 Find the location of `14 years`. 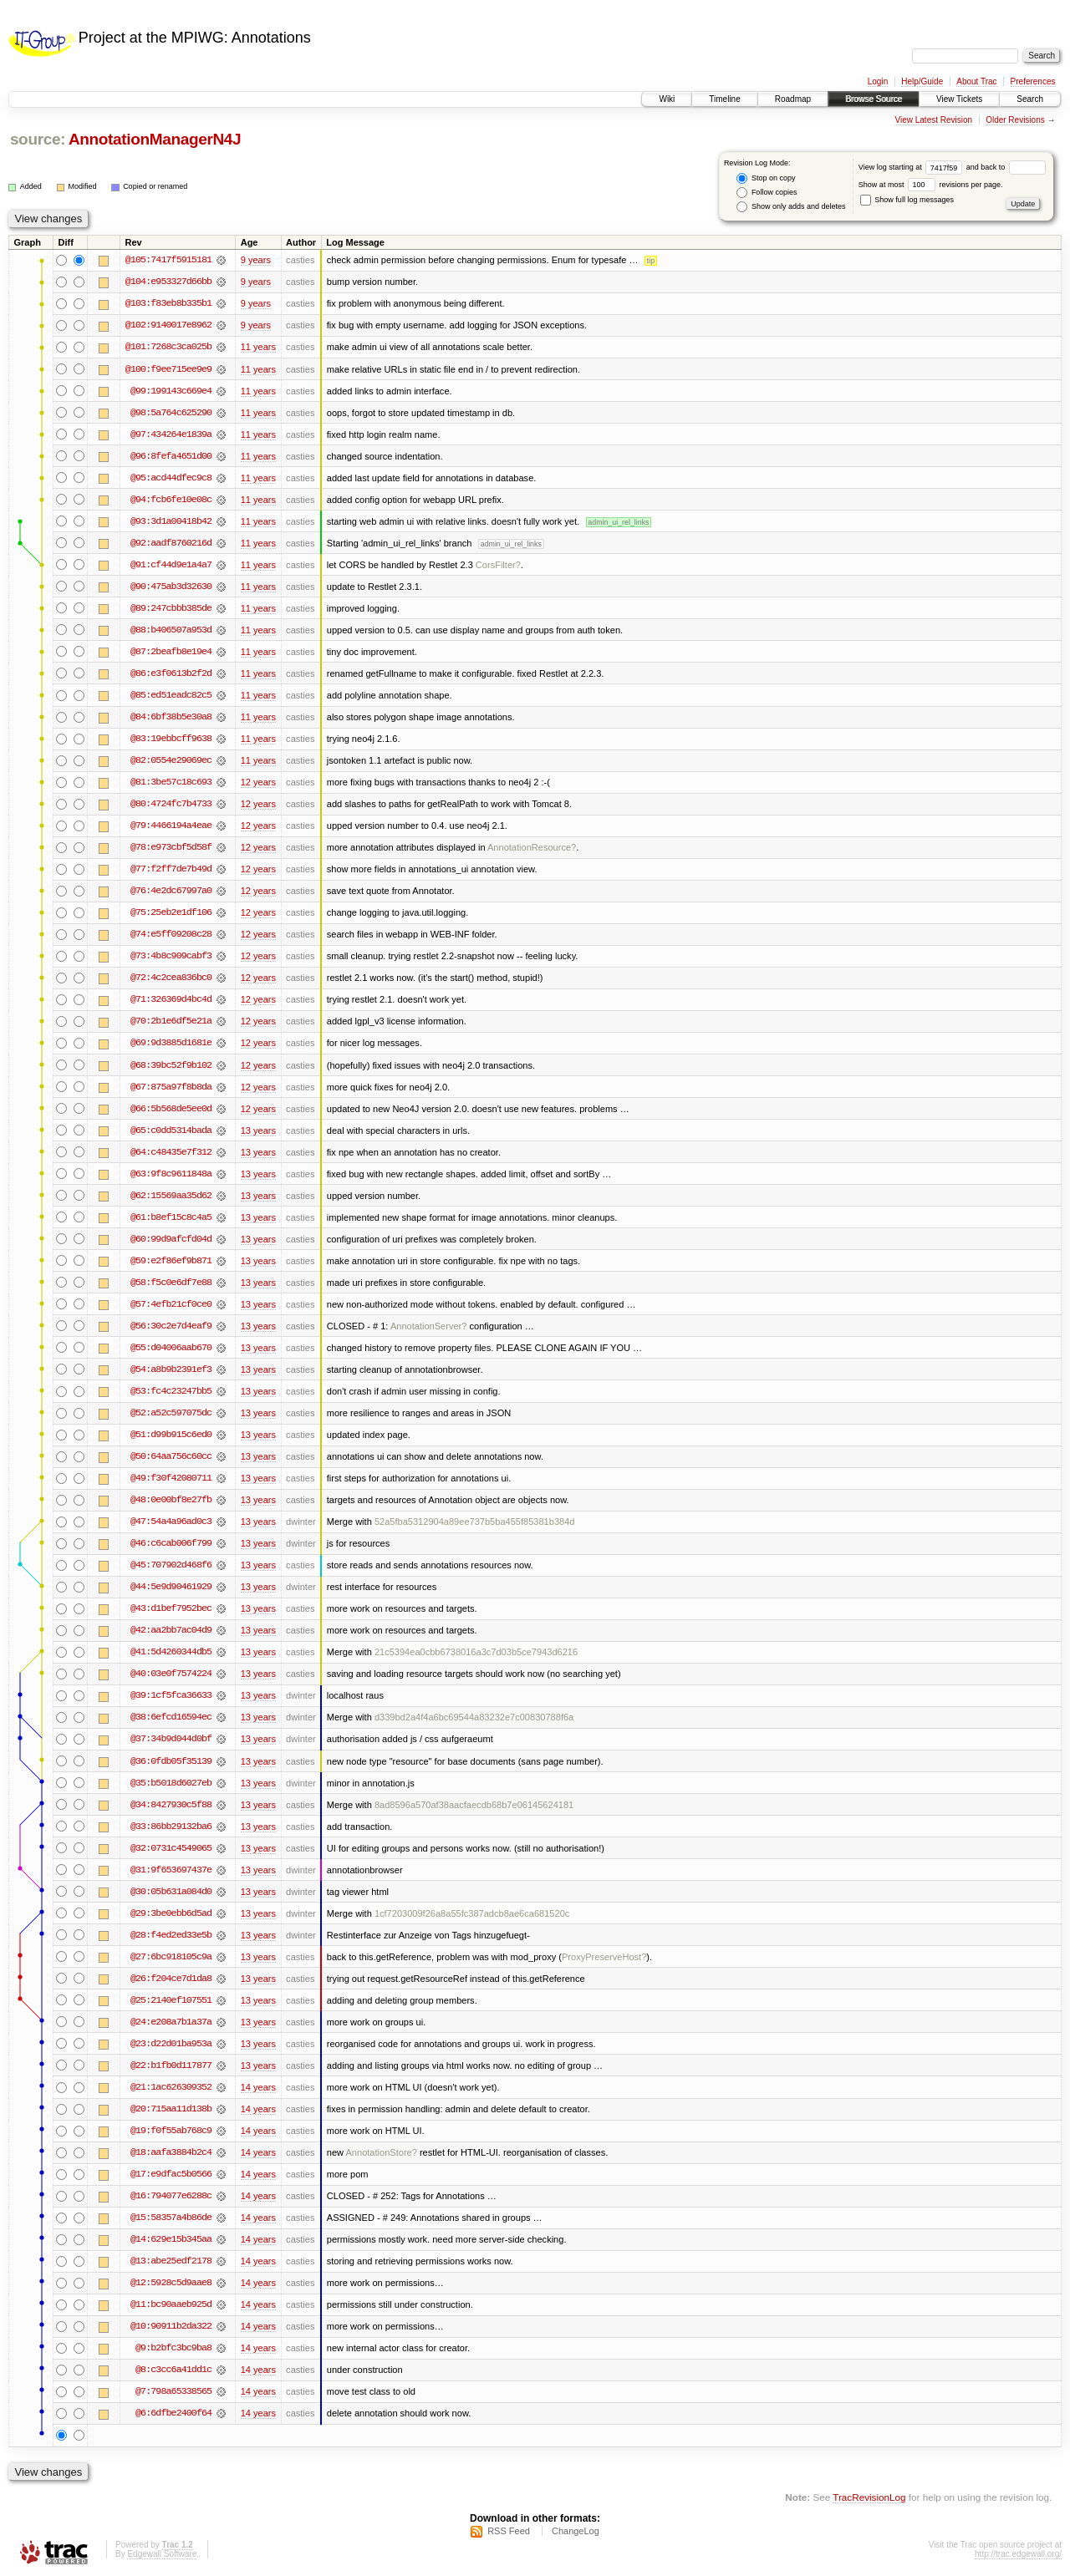

14 years is located at coordinates (258, 2087).